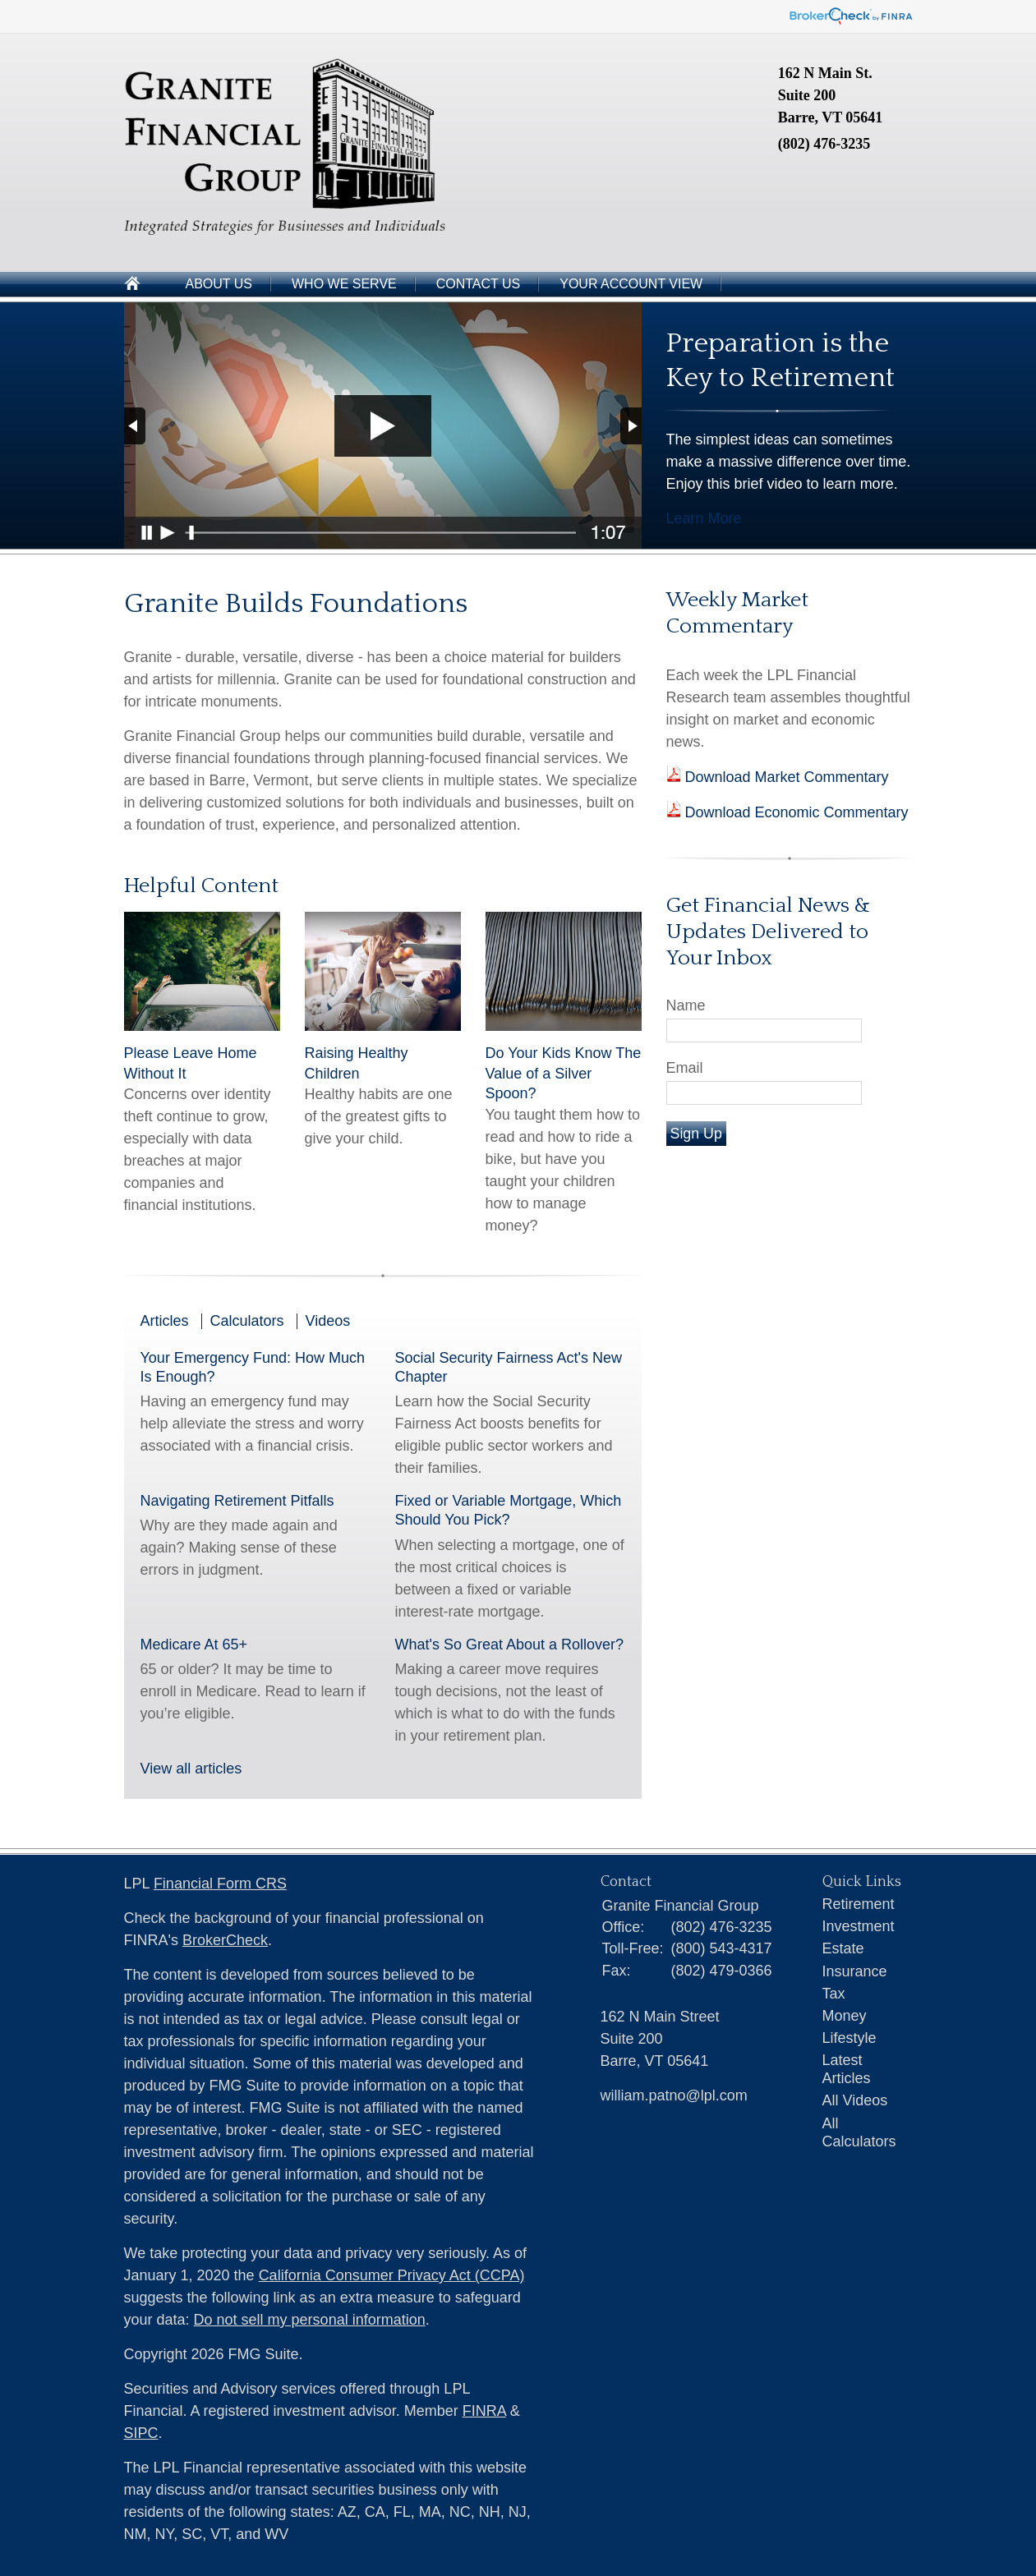 This screenshot has width=1036, height=2576. What do you see at coordinates (686, 1005) in the screenshot?
I see `Name` at bounding box center [686, 1005].